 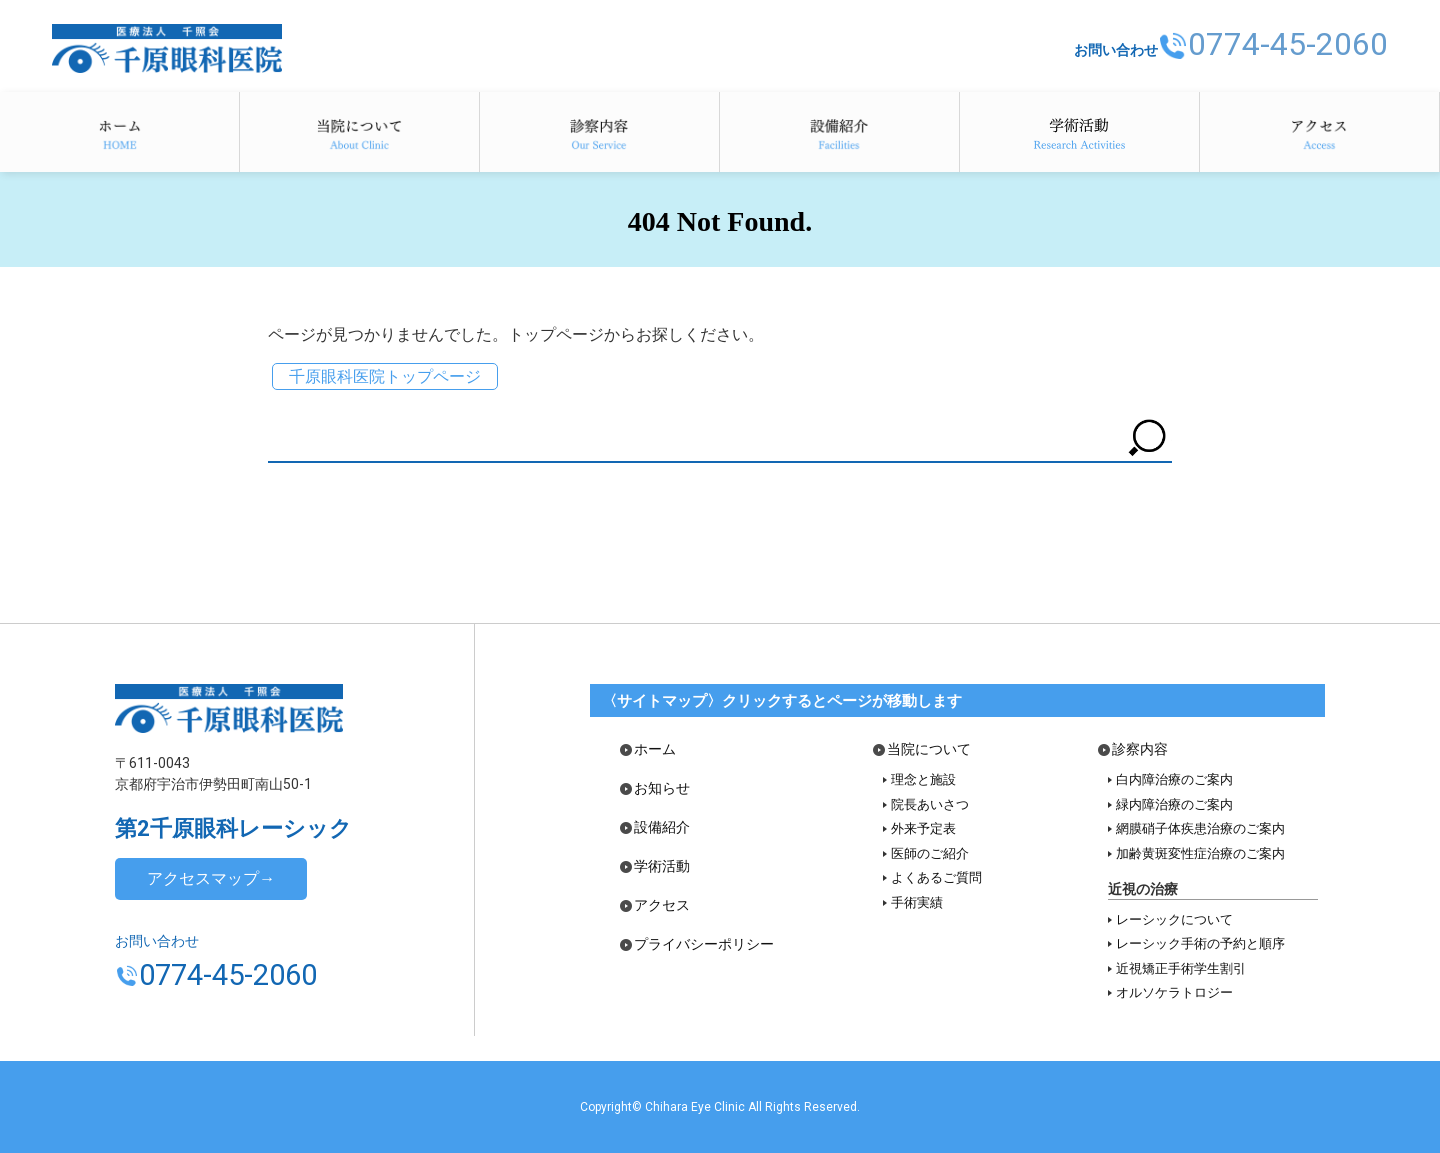 What do you see at coordinates (839, 132) in the screenshot?
I see `設備紹介` at bounding box center [839, 132].